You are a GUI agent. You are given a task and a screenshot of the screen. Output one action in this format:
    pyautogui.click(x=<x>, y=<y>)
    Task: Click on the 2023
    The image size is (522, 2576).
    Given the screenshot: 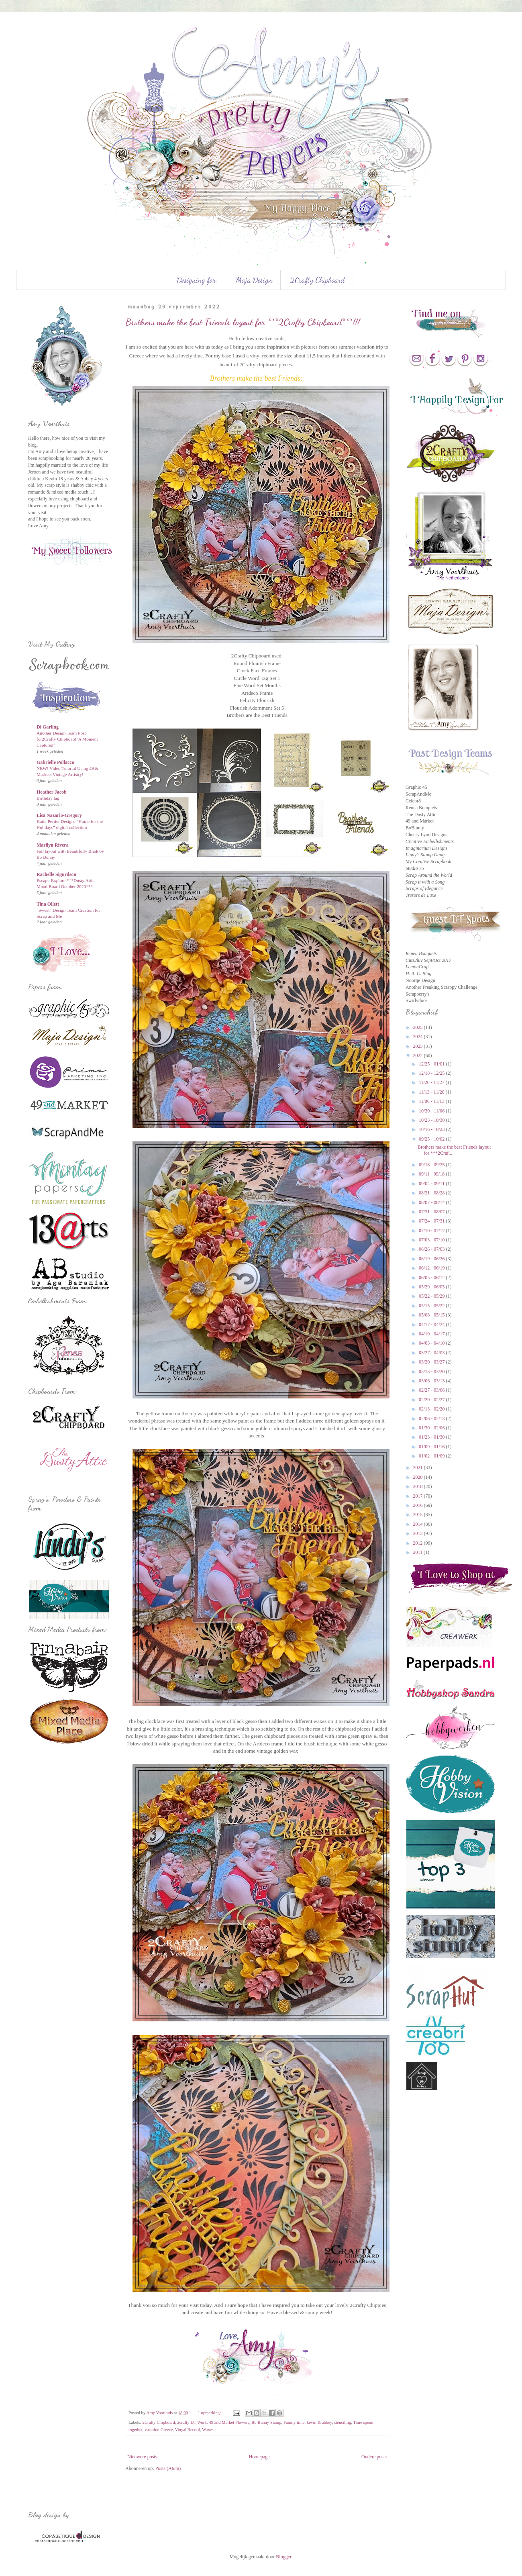 What is the action you would take?
    pyautogui.click(x=418, y=1046)
    